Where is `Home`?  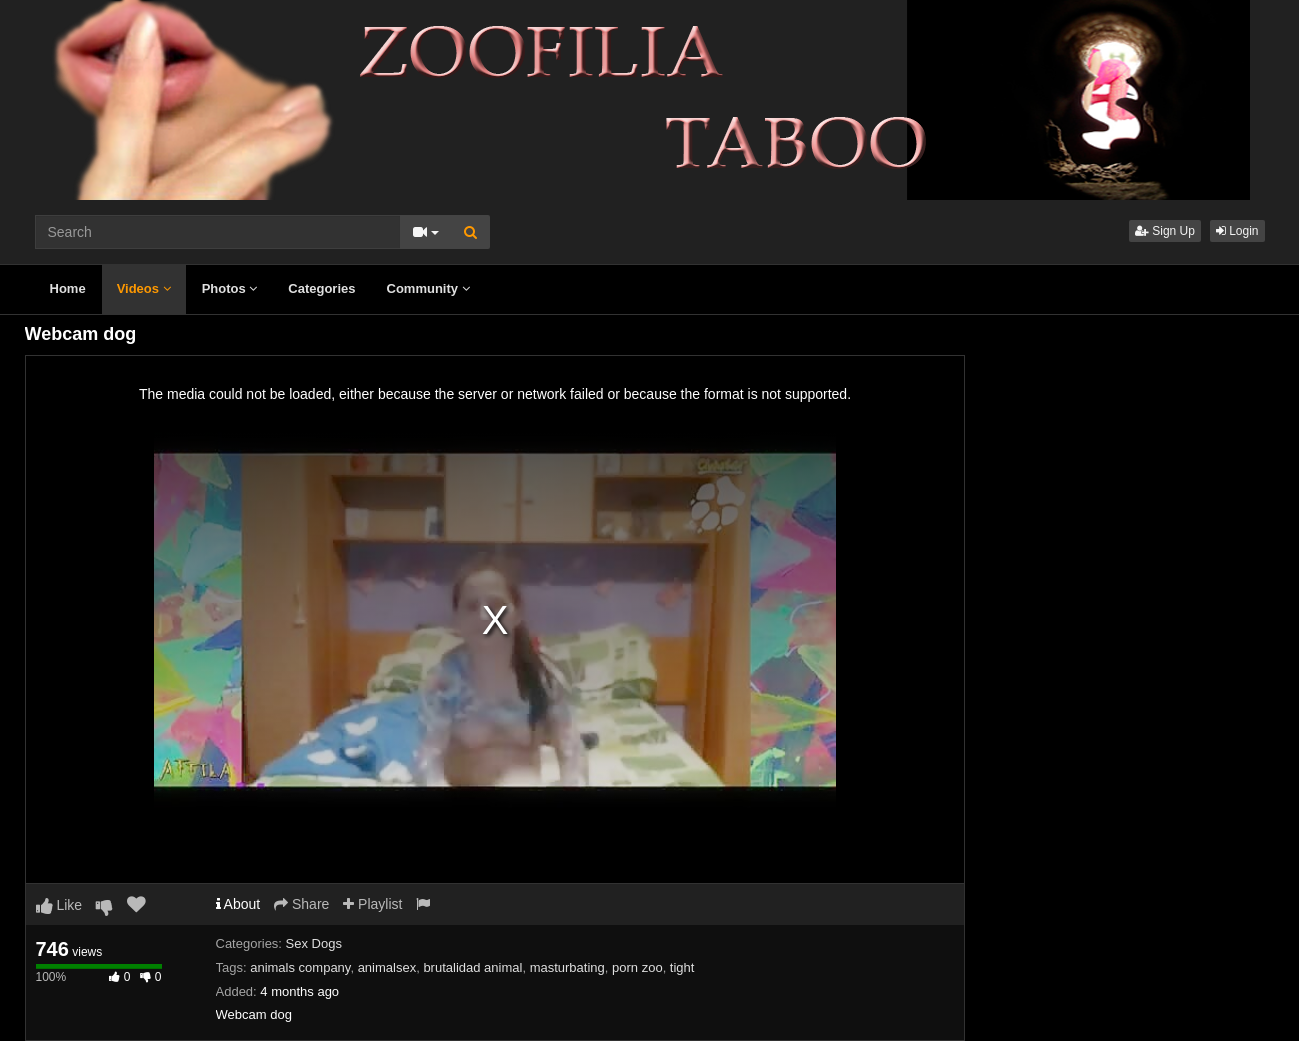 Home is located at coordinates (68, 288).